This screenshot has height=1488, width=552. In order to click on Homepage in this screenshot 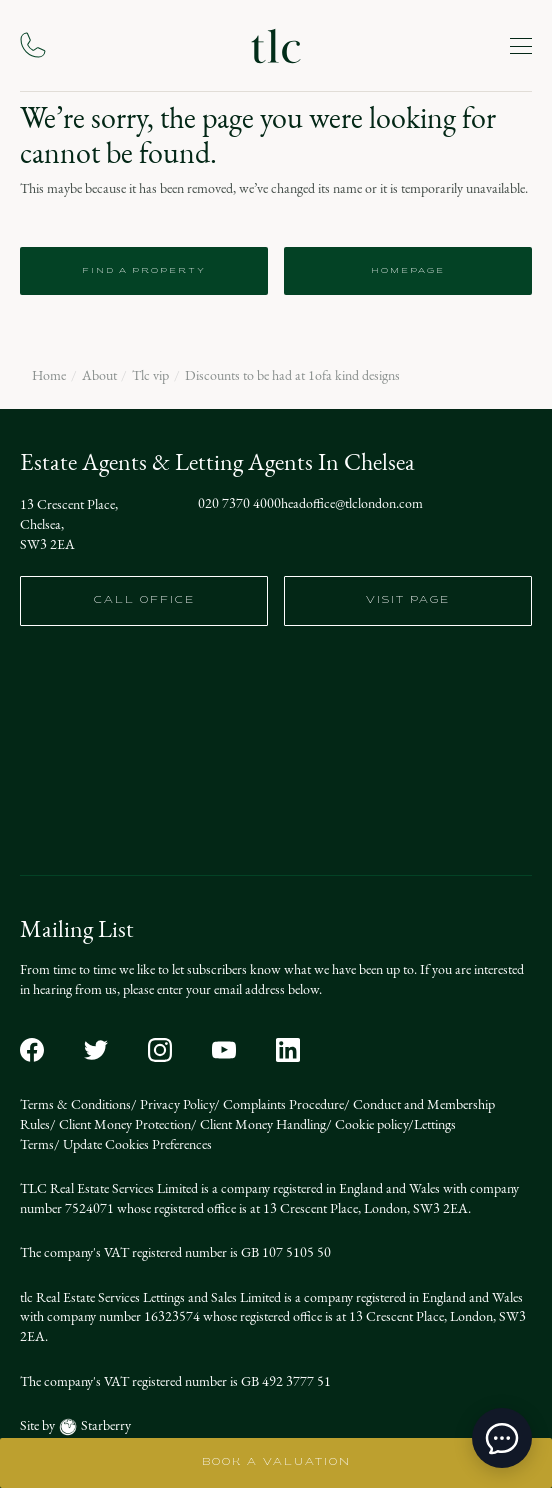, I will do `click(408, 271)`.